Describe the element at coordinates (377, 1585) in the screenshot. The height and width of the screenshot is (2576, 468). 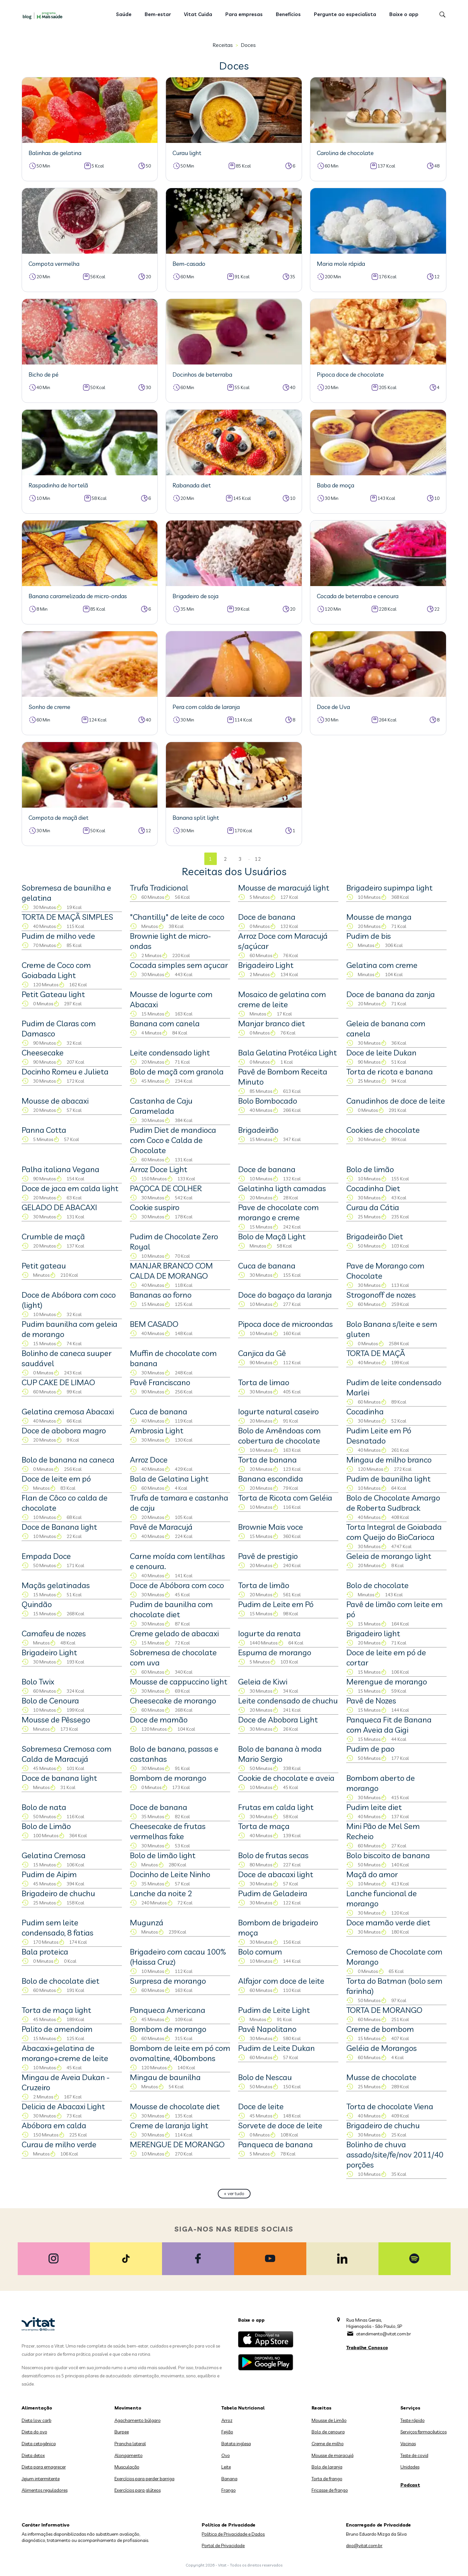
I see `Bolo de chocolate` at that location.